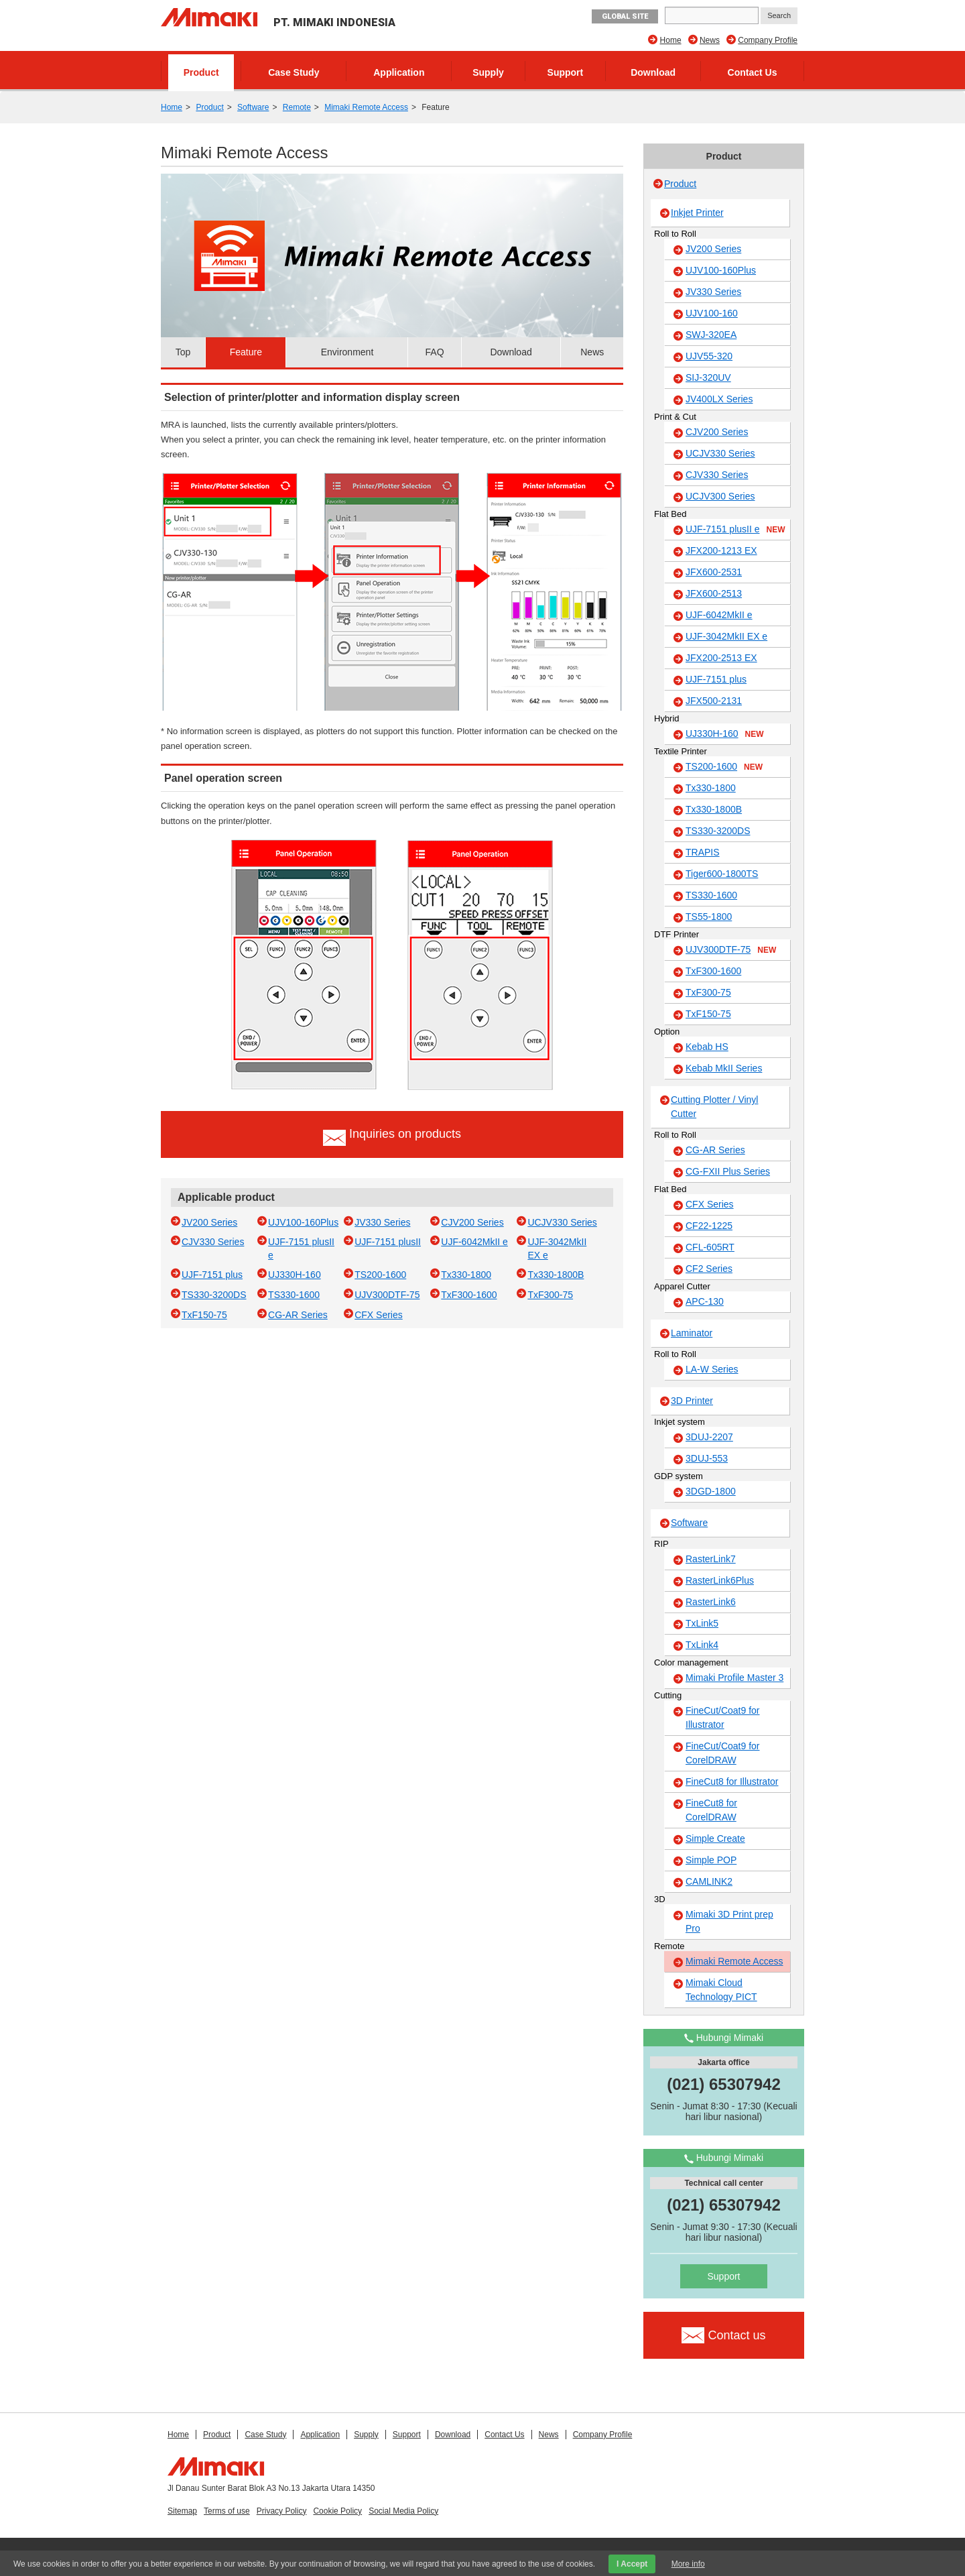  I want to click on CAMLINK2, so click(709, 1881).